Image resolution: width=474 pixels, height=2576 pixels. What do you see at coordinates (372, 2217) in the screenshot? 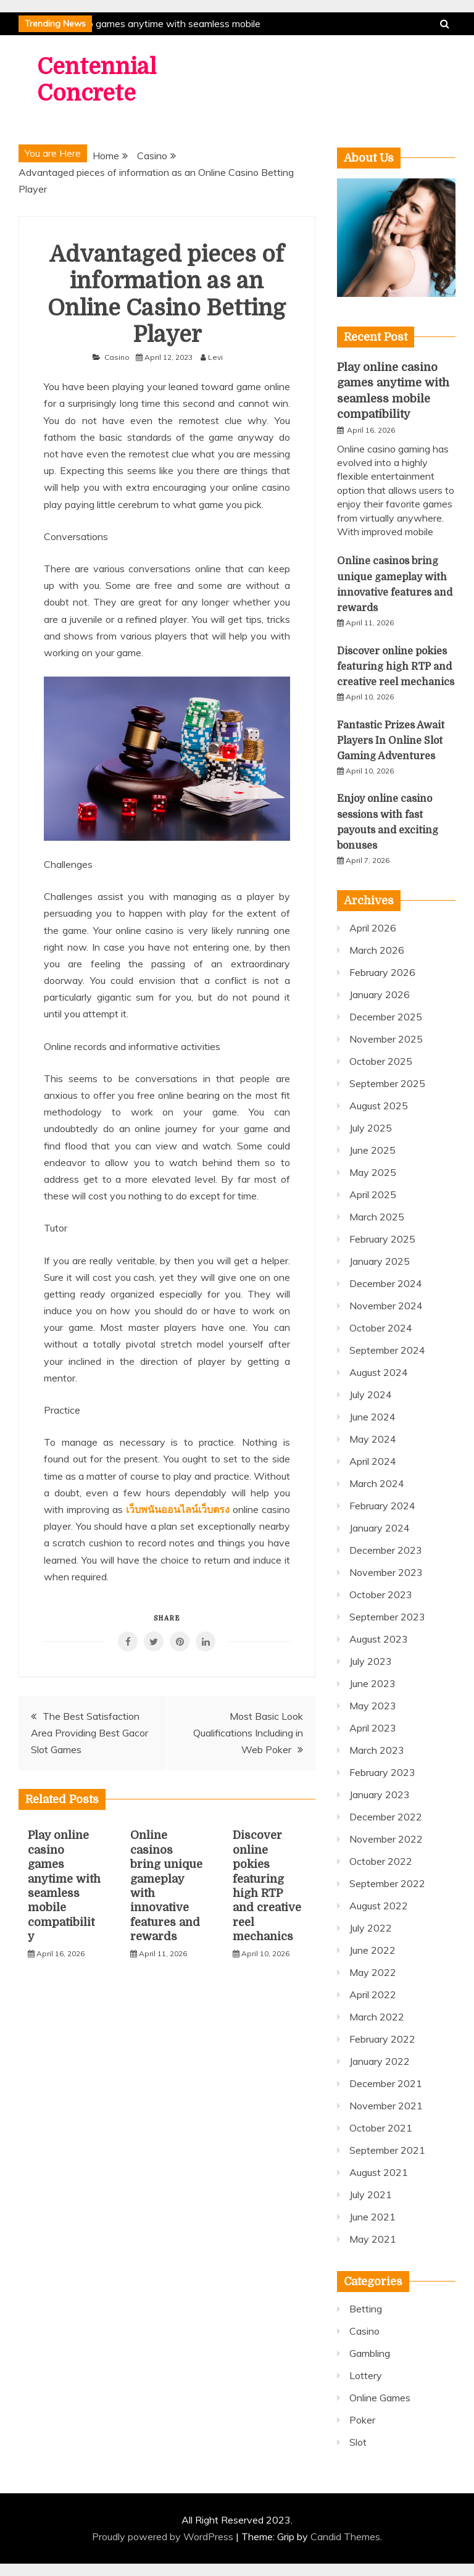
I see `June 2021` at bounding box center [372, 2217].